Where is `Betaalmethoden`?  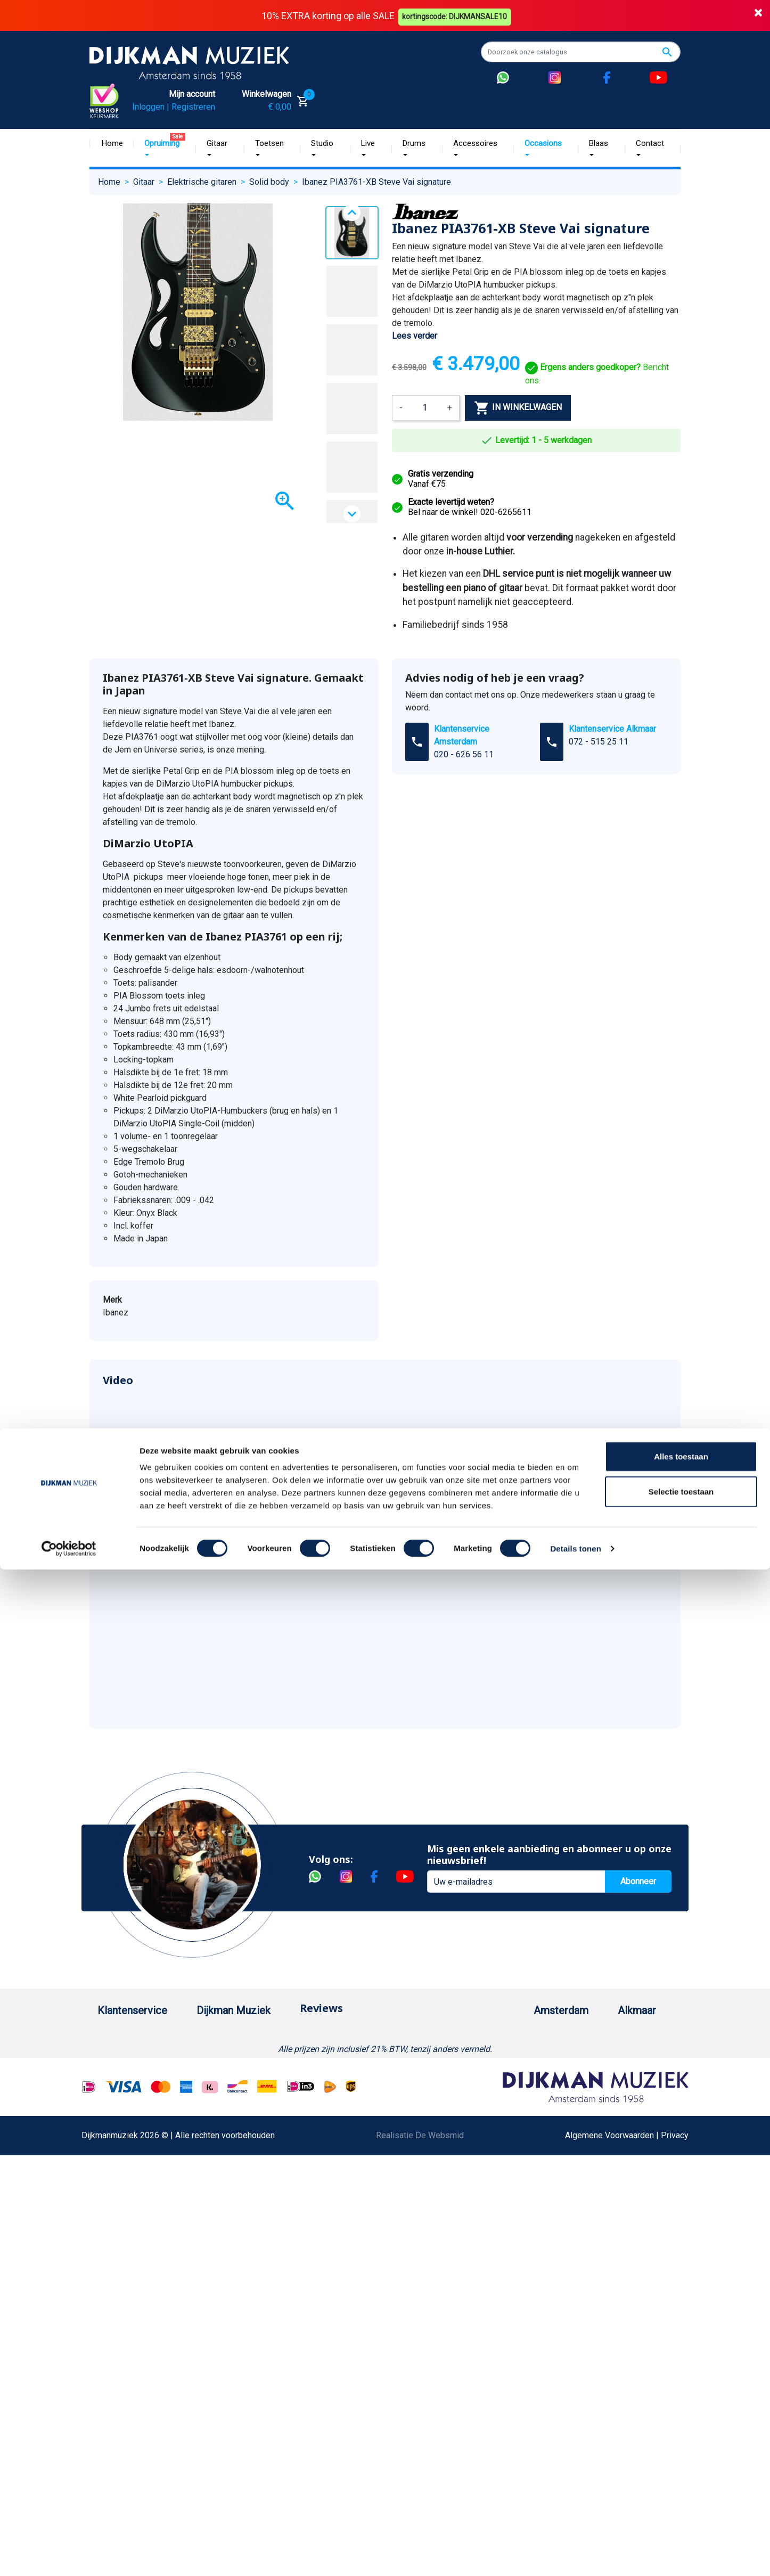
Betaalmethoden is located at coordinates (127, 2070).